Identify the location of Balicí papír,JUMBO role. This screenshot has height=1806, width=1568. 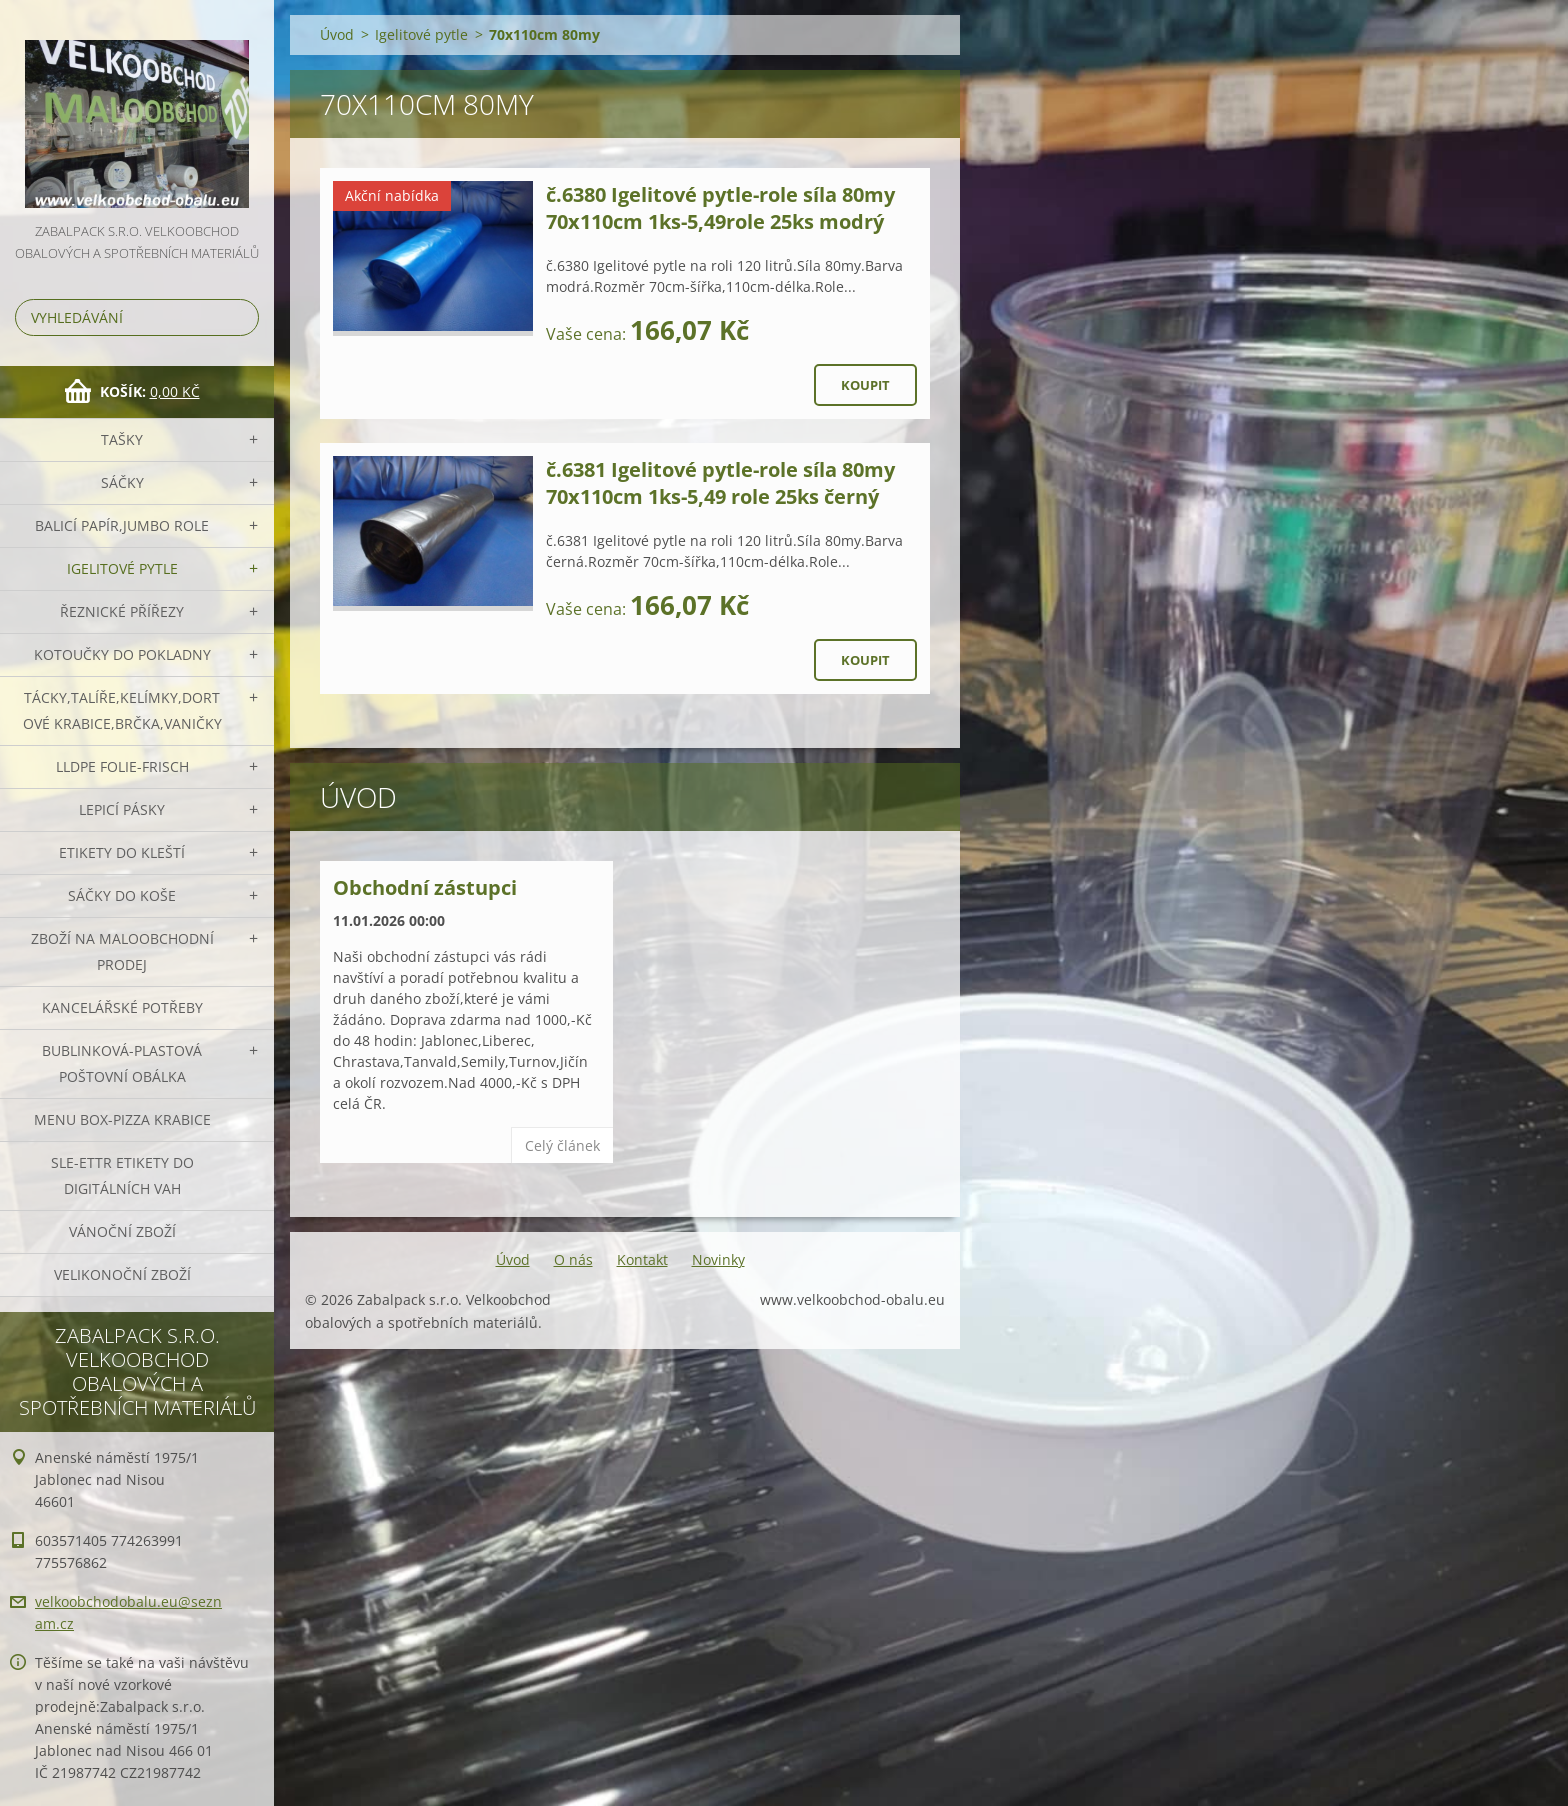
(122, 525).